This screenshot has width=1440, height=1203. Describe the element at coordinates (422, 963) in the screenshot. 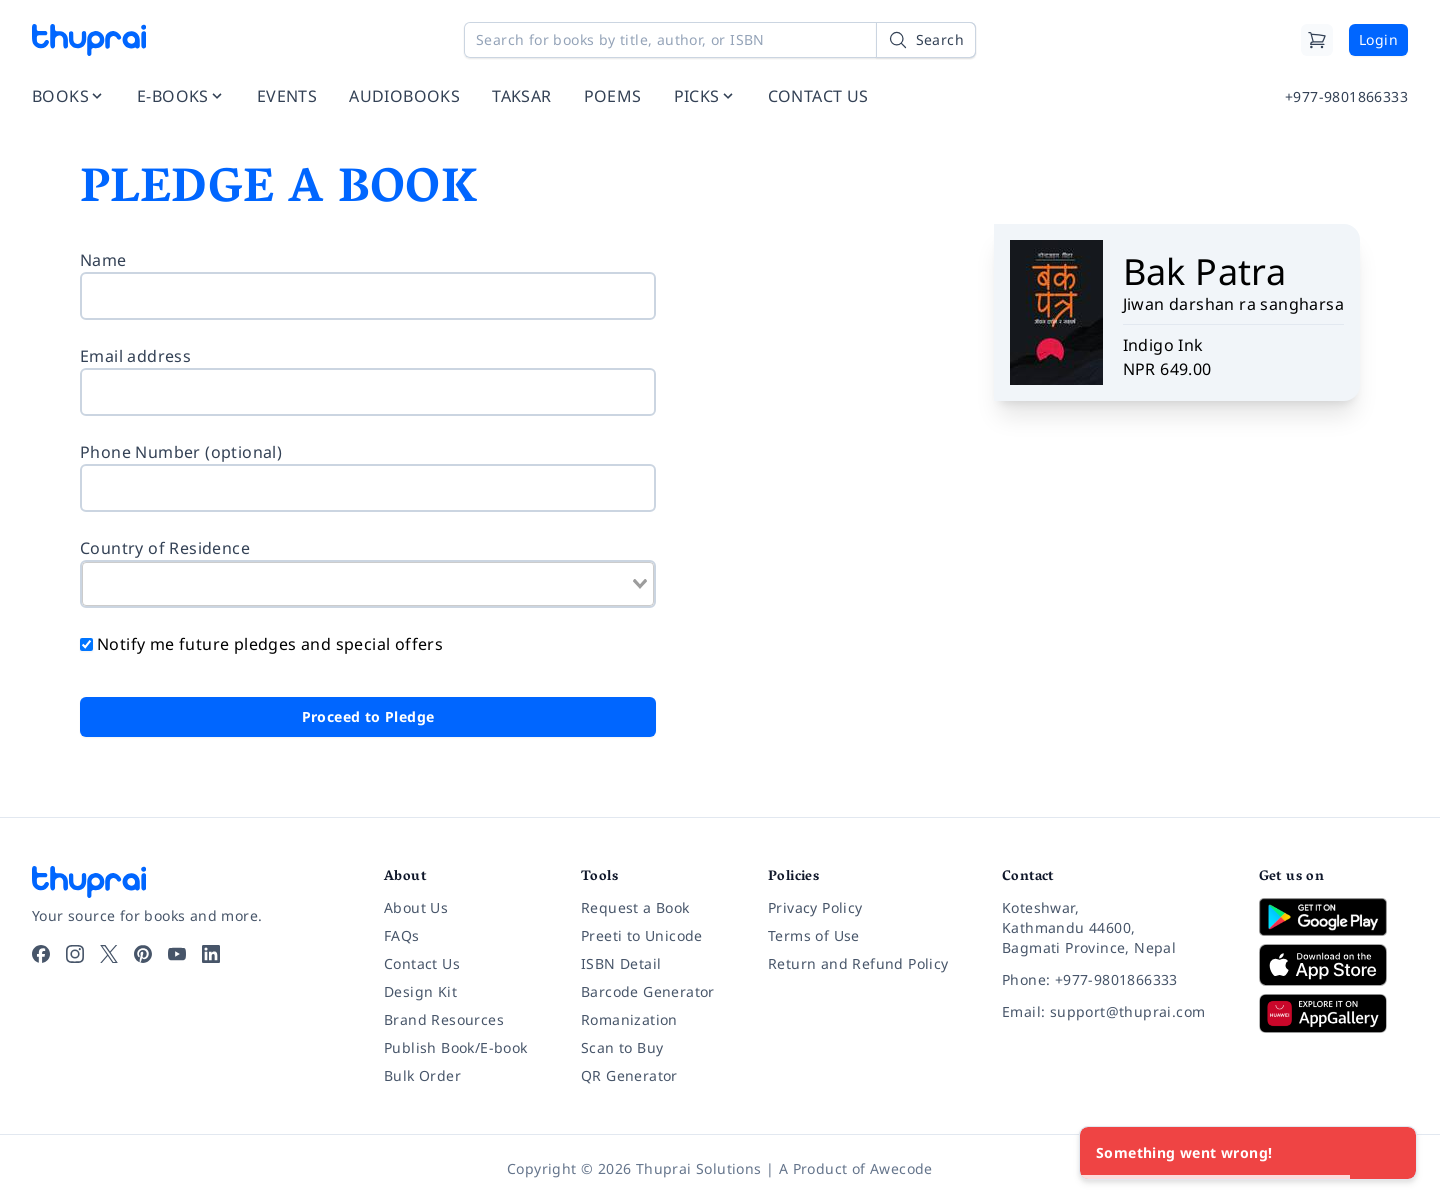

I see `Contact Us` at that location.